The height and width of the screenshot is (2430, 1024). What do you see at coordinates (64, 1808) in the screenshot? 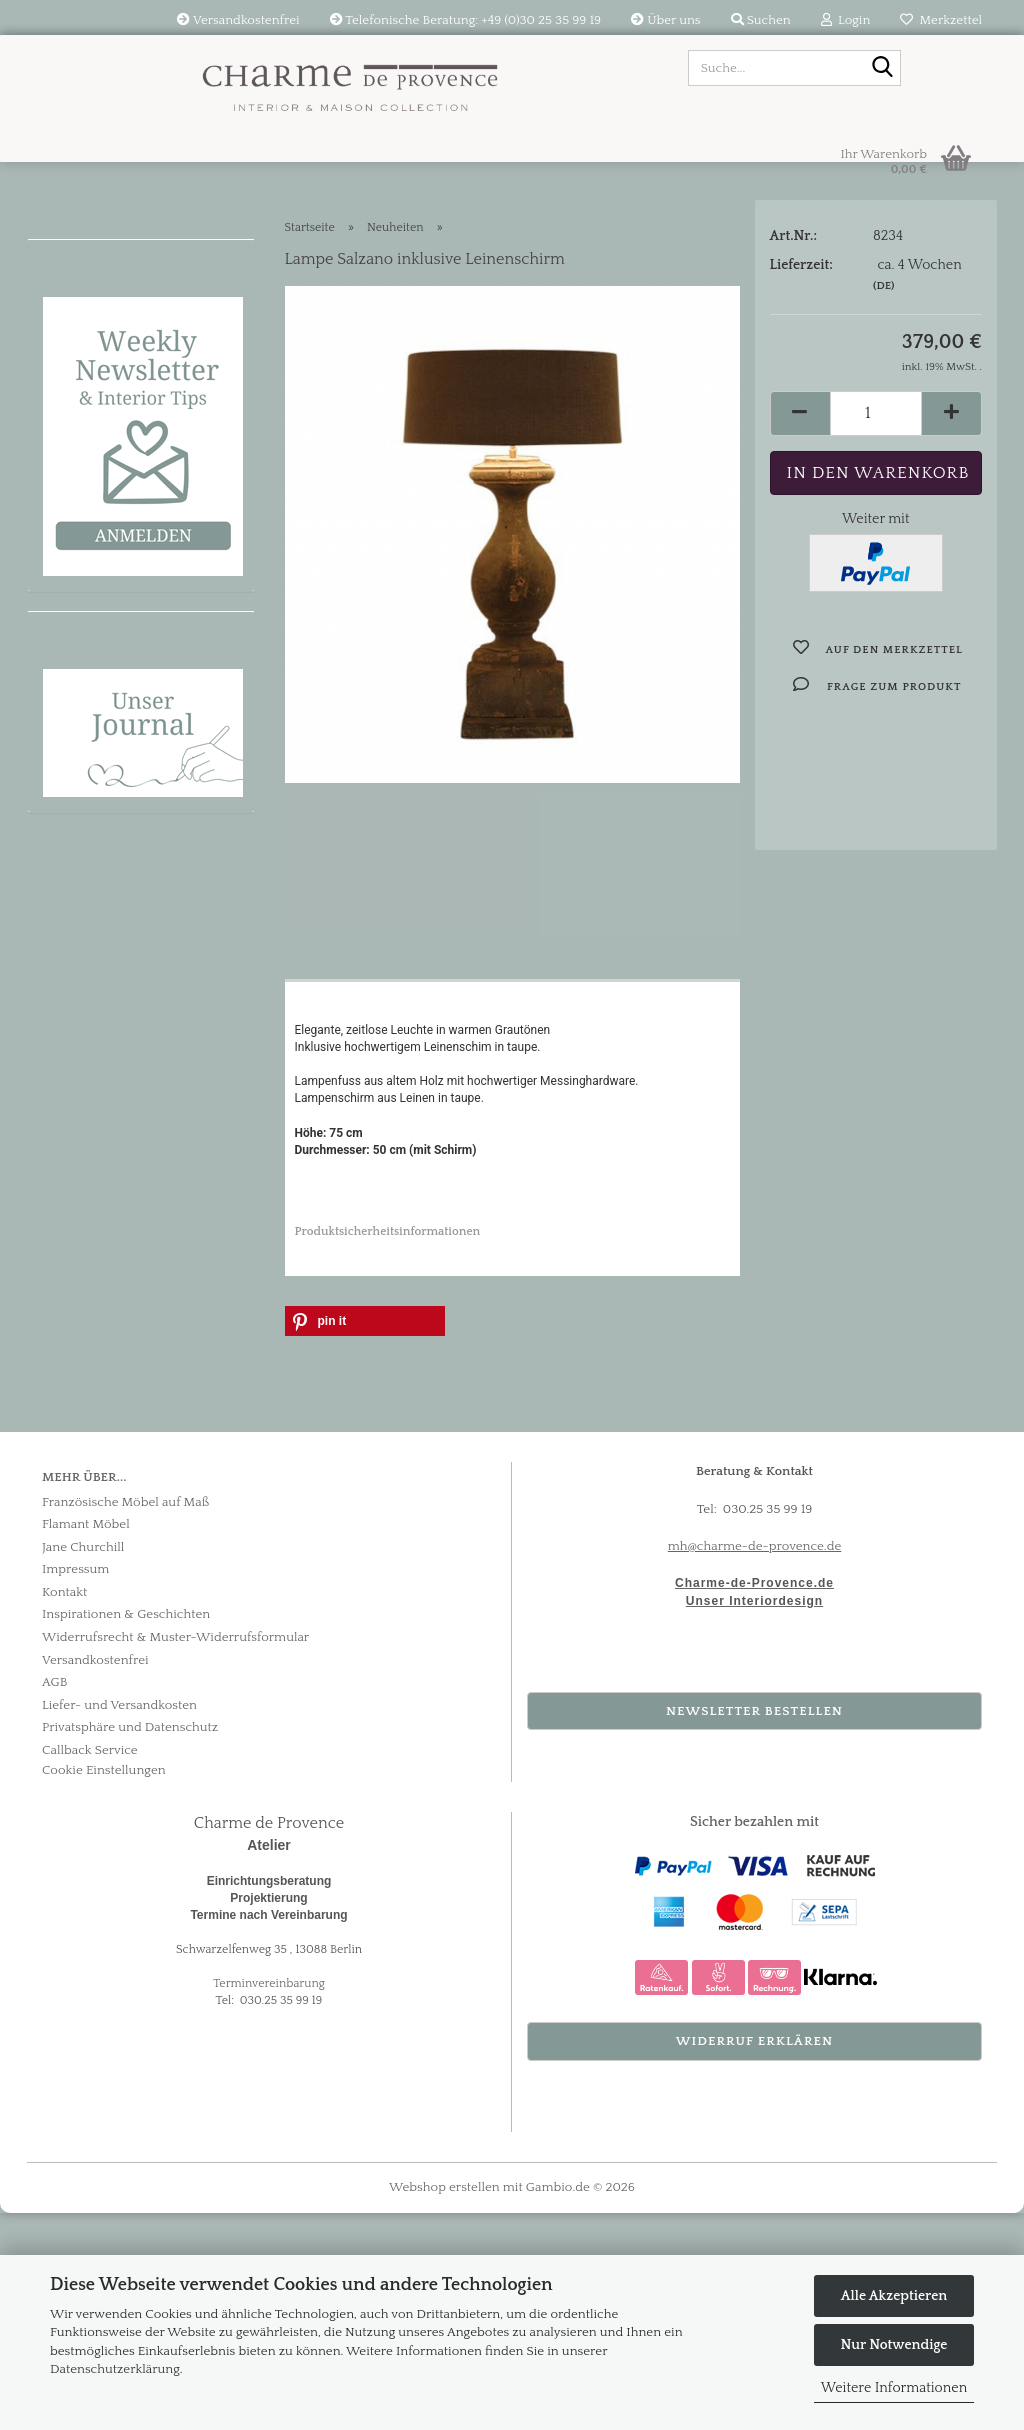
I see `Kontakt` at bounding box center [64, 1808].